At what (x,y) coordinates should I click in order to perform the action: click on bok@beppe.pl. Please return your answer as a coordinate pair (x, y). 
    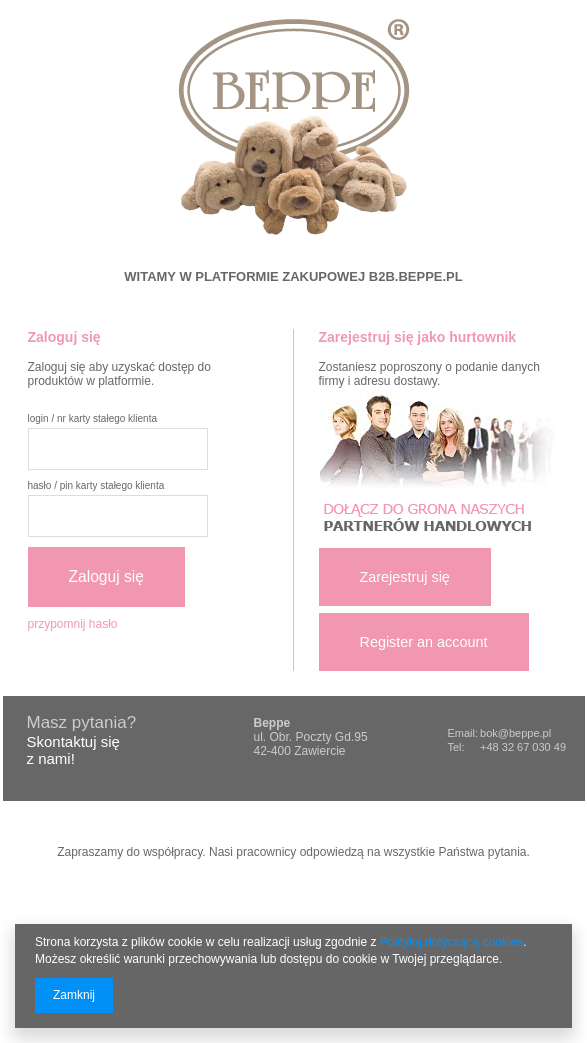
    Looking at the image, I should click on (515, 733).